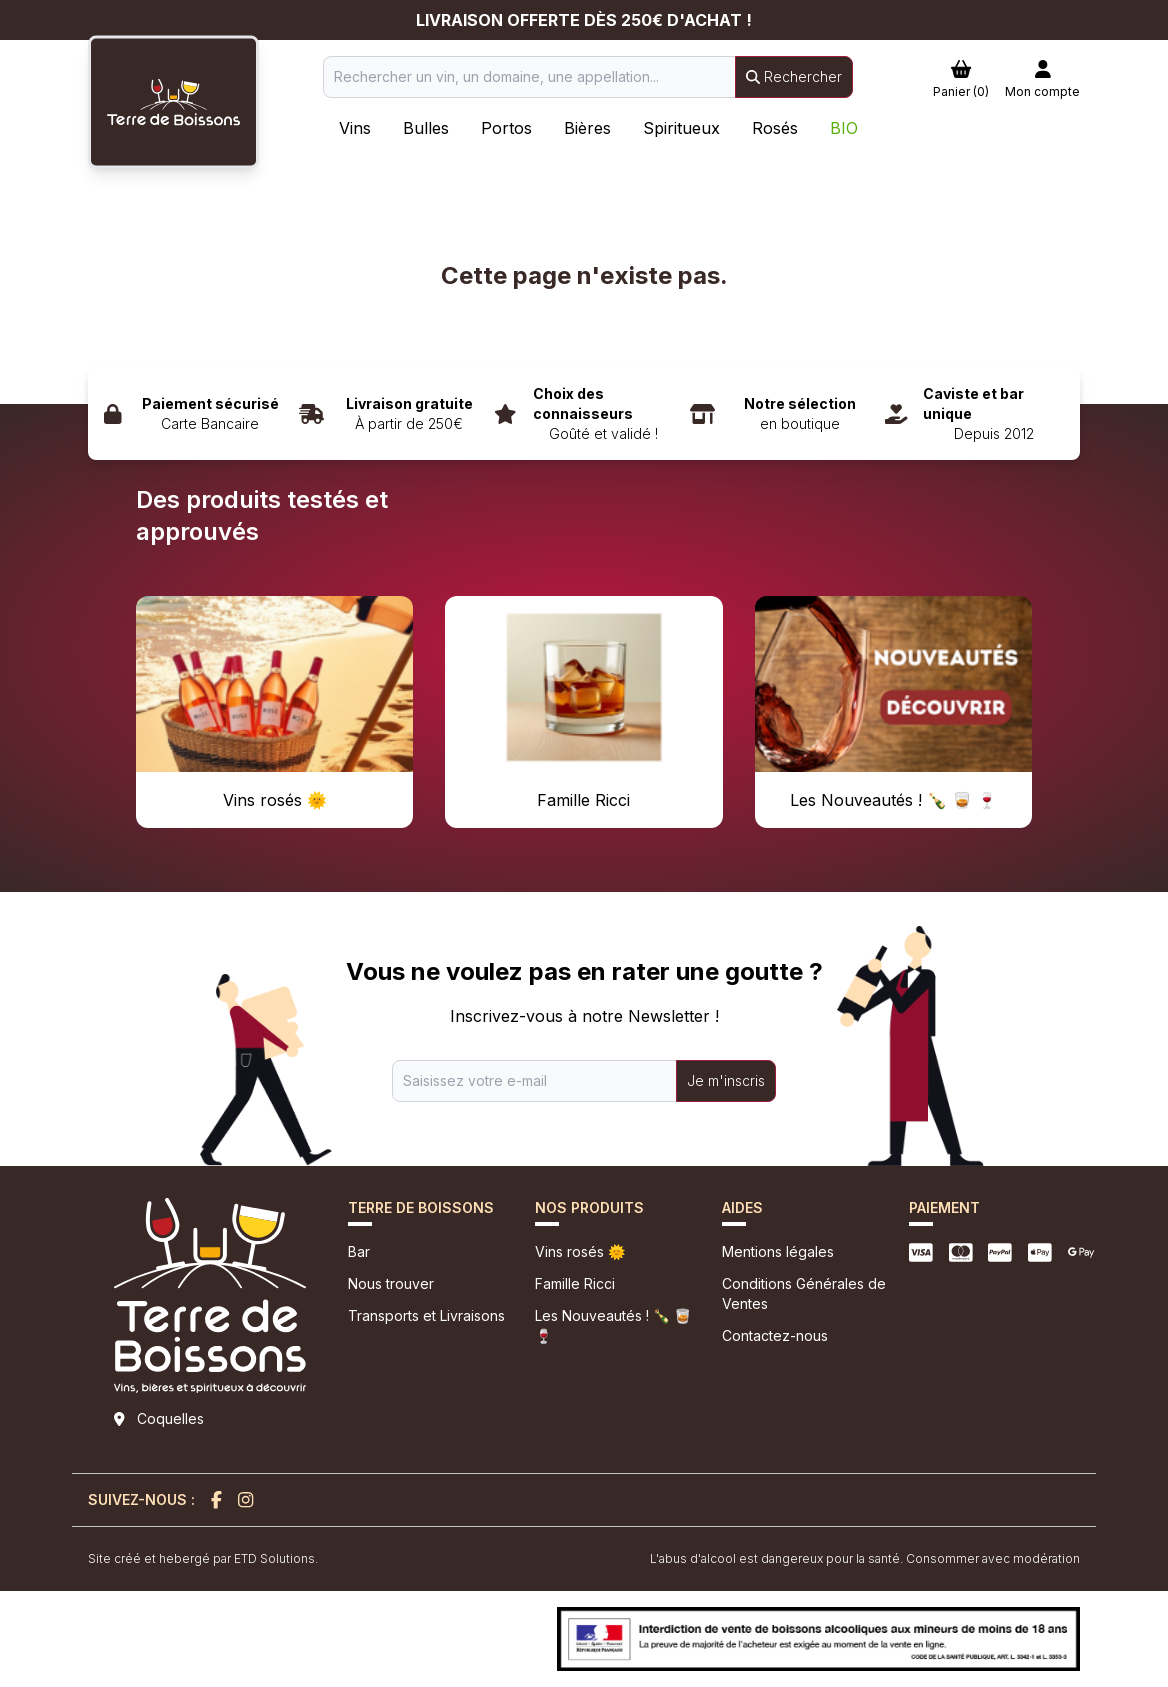 The image size is (1168, 1687). I want to click on Transports et Livraisons, so click(426, 1315).